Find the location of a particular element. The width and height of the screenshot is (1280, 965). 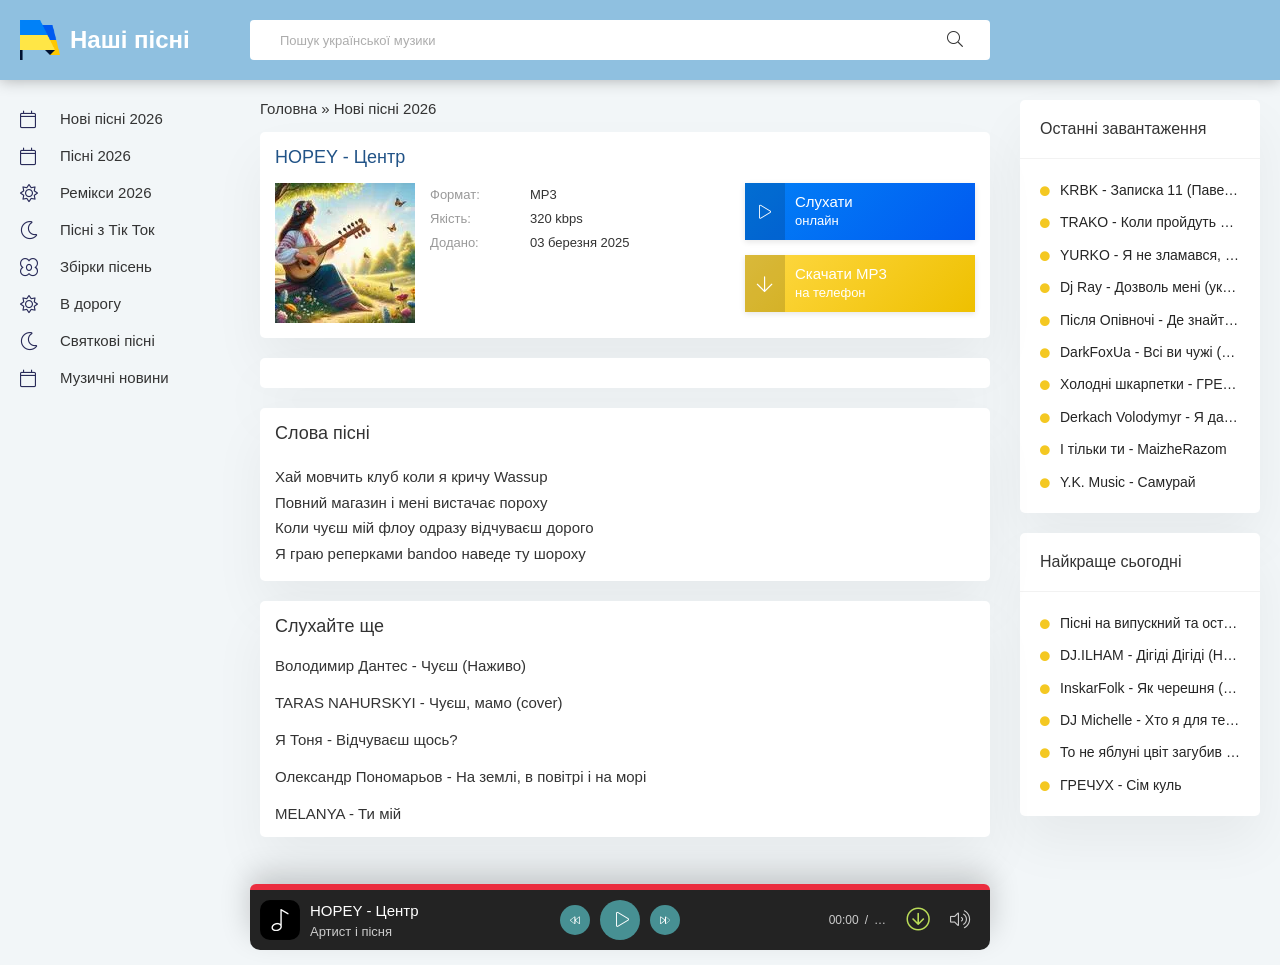

Головна is located at coordinates (288, 108).